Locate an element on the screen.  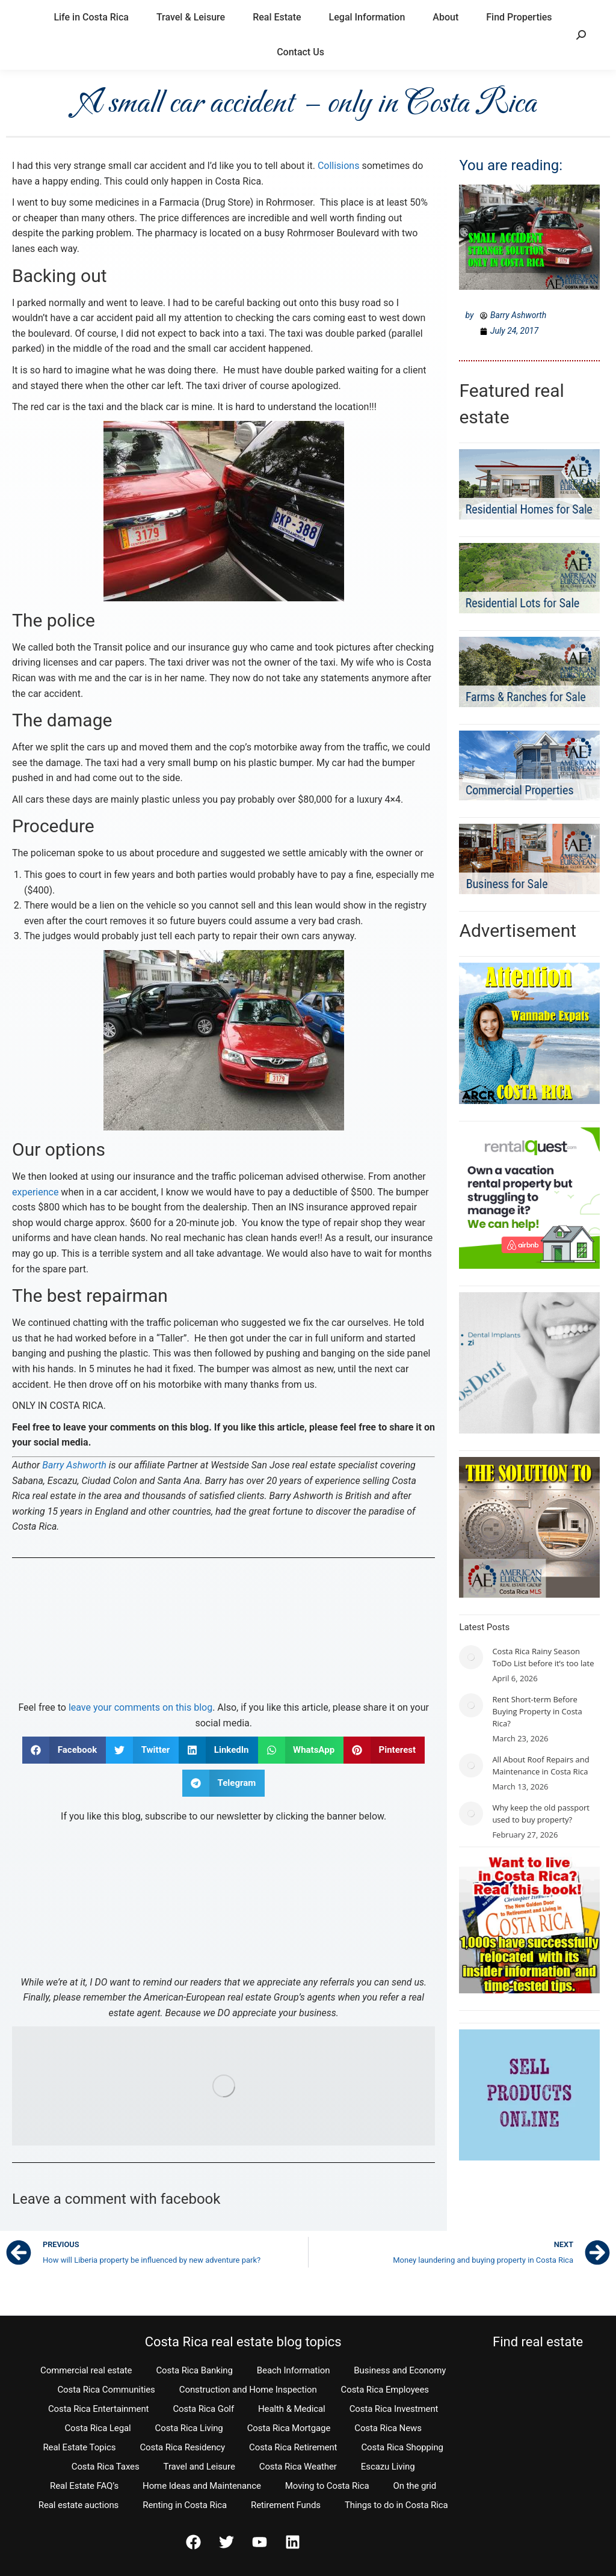
Costa Rica Banking is located at coordinates (194, 2370).